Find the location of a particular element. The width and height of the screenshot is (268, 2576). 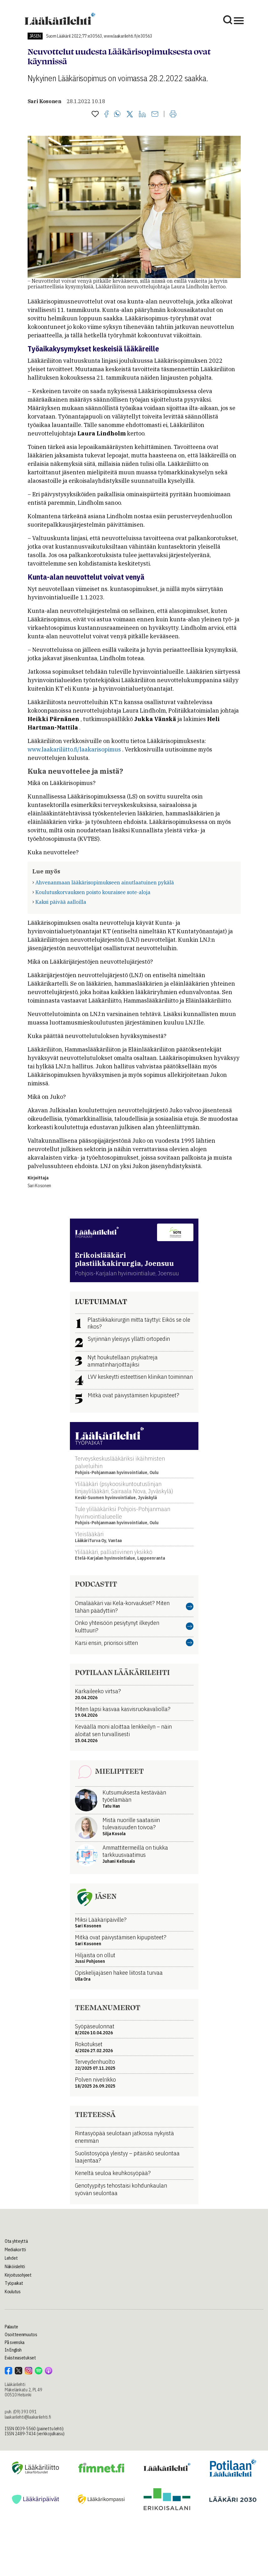

In English is located at coordinates (13, 2350).